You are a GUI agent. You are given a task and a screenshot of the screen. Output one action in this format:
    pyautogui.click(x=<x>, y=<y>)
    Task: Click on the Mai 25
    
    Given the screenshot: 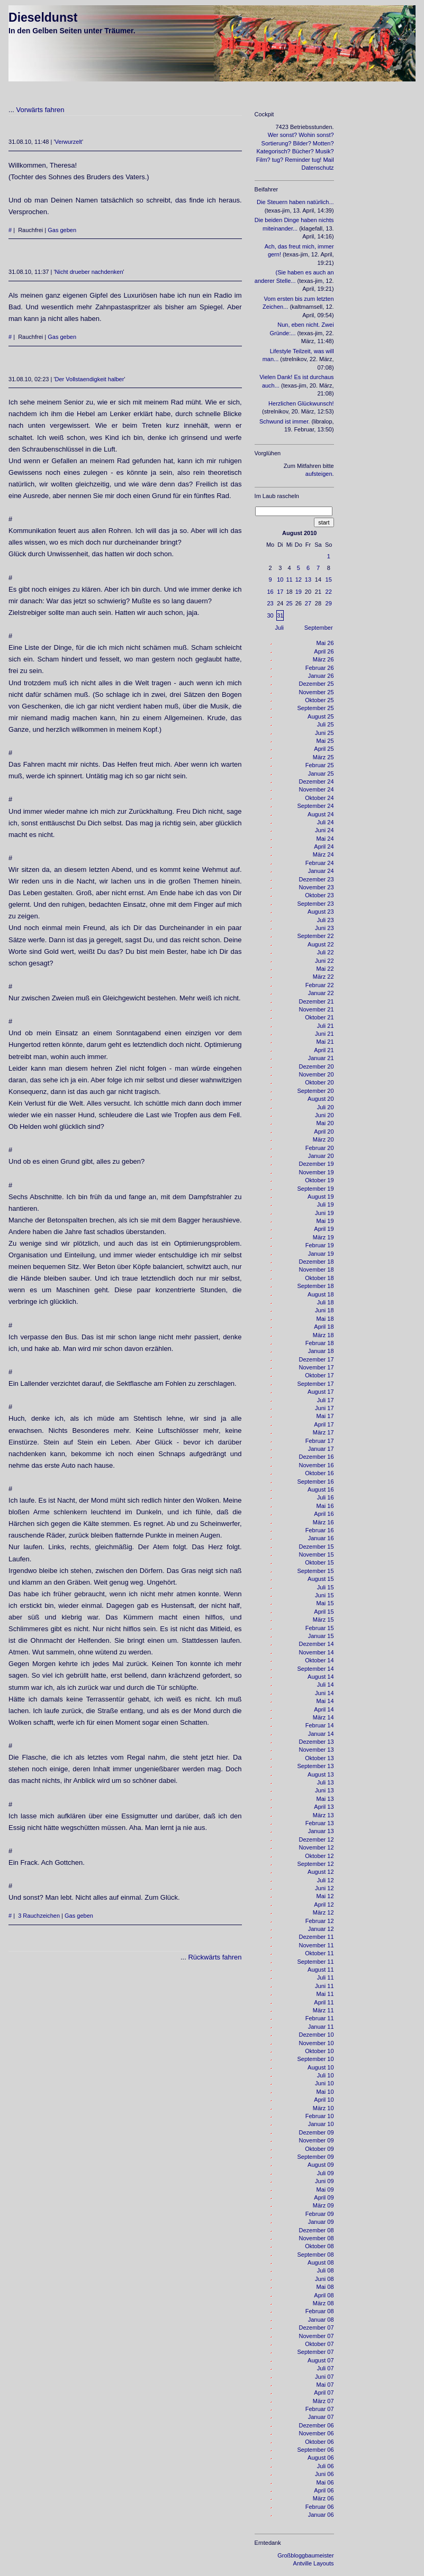 What is the action you would take?
    pyautogui.click(x=325, y=741)
    